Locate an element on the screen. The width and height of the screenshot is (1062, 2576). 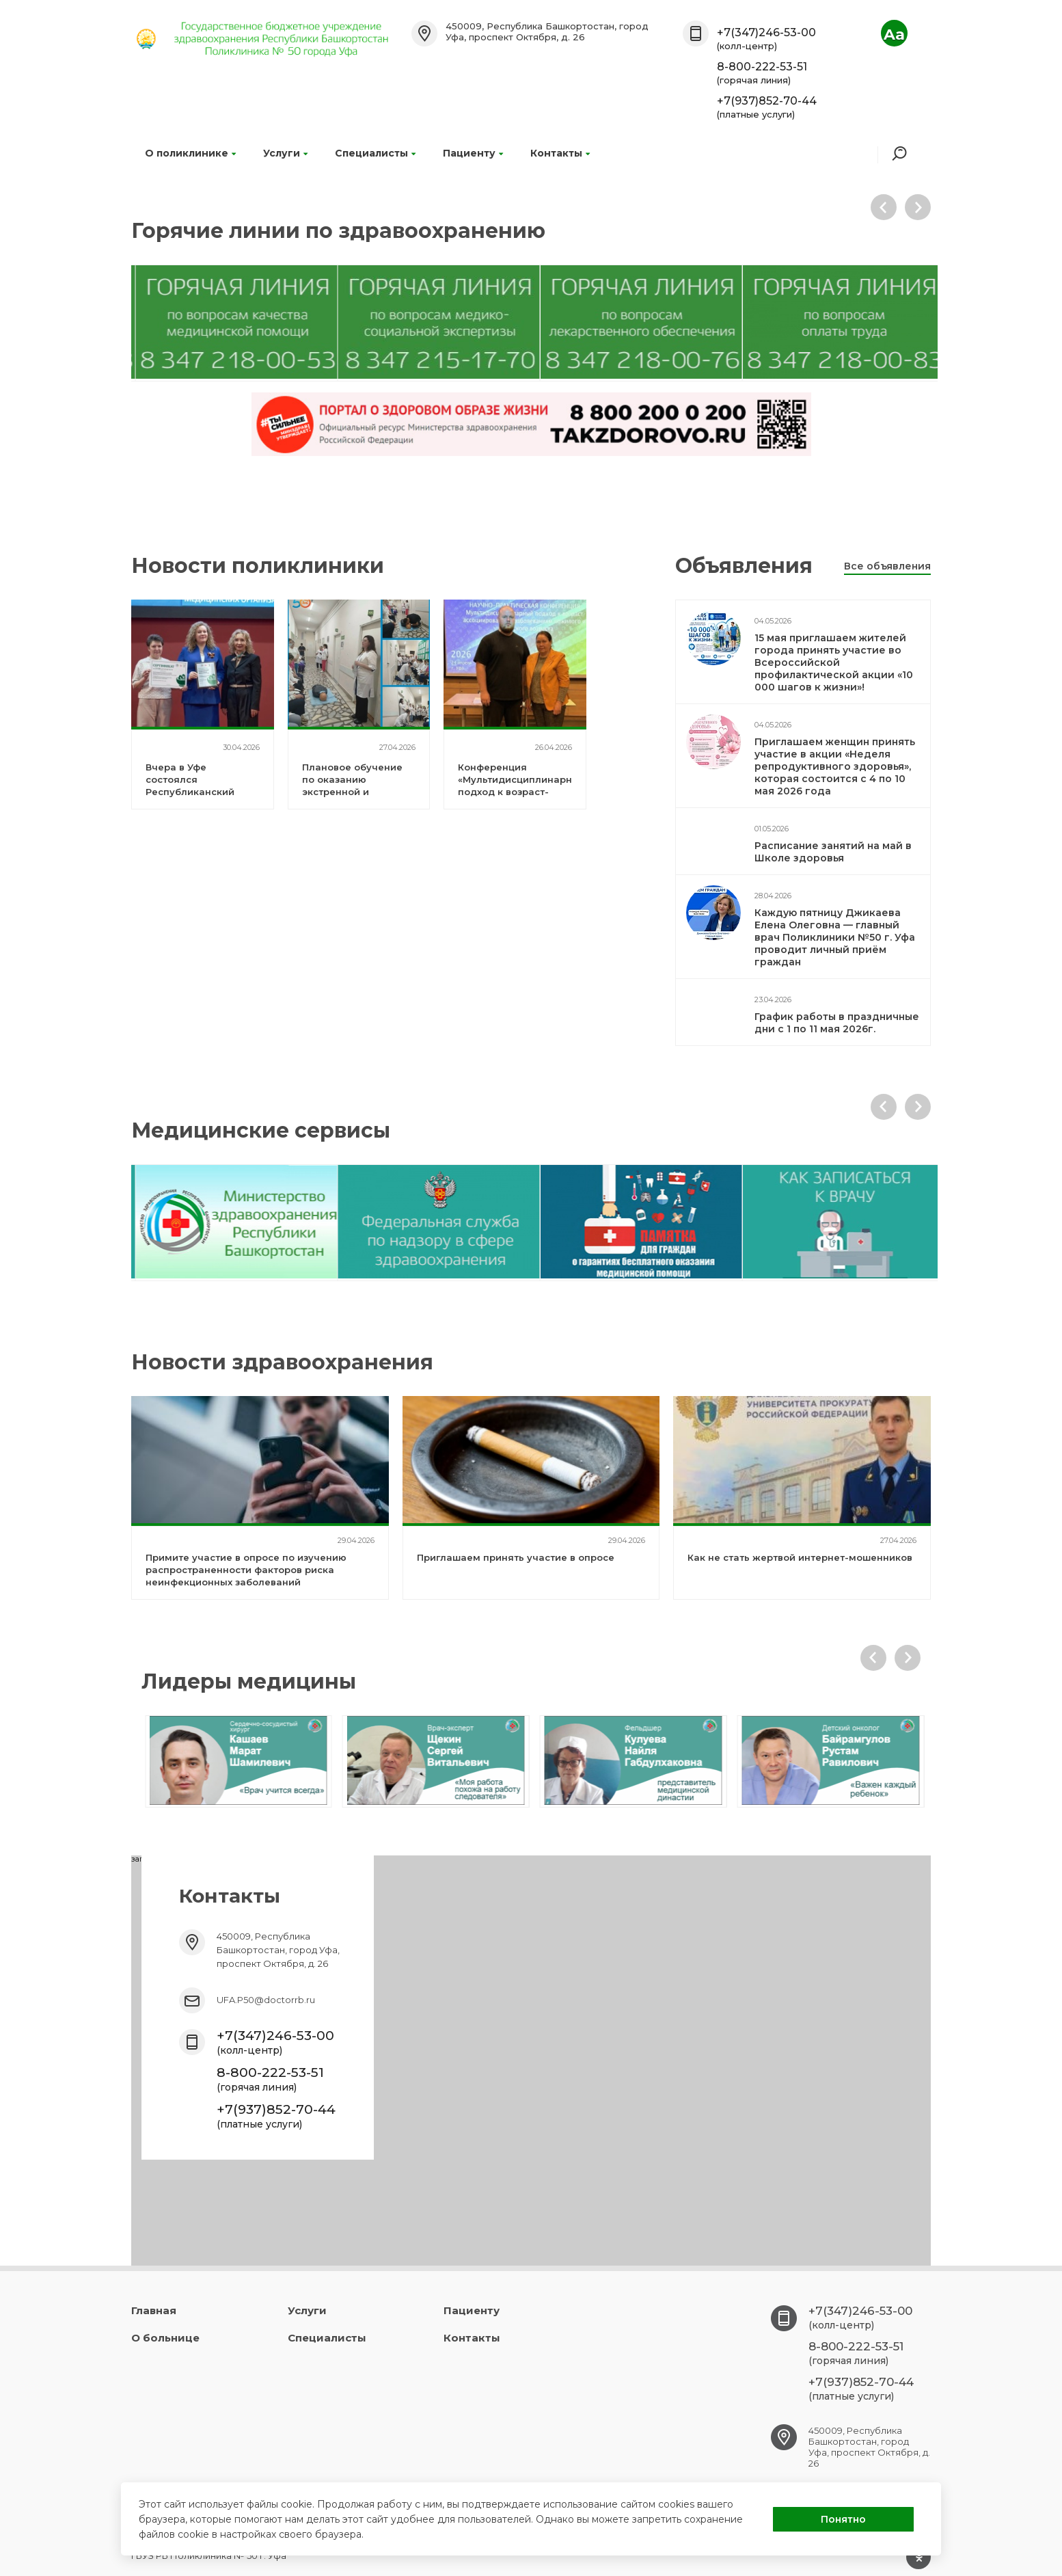
Приглашаем женщин принять участие в акции «Неделя репродуктивного здоровья», которая состоится с 4 по 10 мая 2026 года is located at coordinates (834, 766).